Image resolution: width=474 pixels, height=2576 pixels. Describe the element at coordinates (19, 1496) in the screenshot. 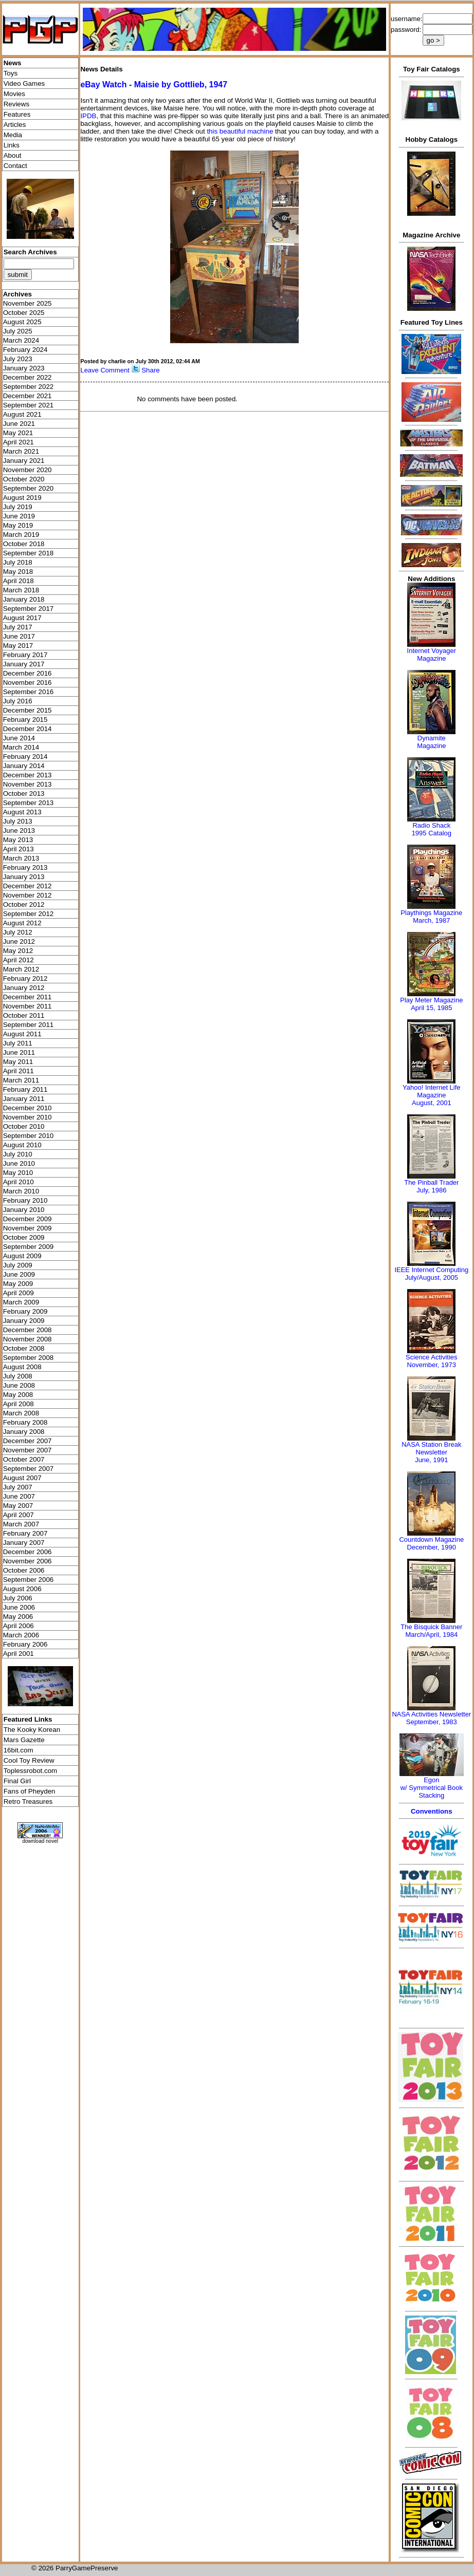

I see `June 2007` at that location.